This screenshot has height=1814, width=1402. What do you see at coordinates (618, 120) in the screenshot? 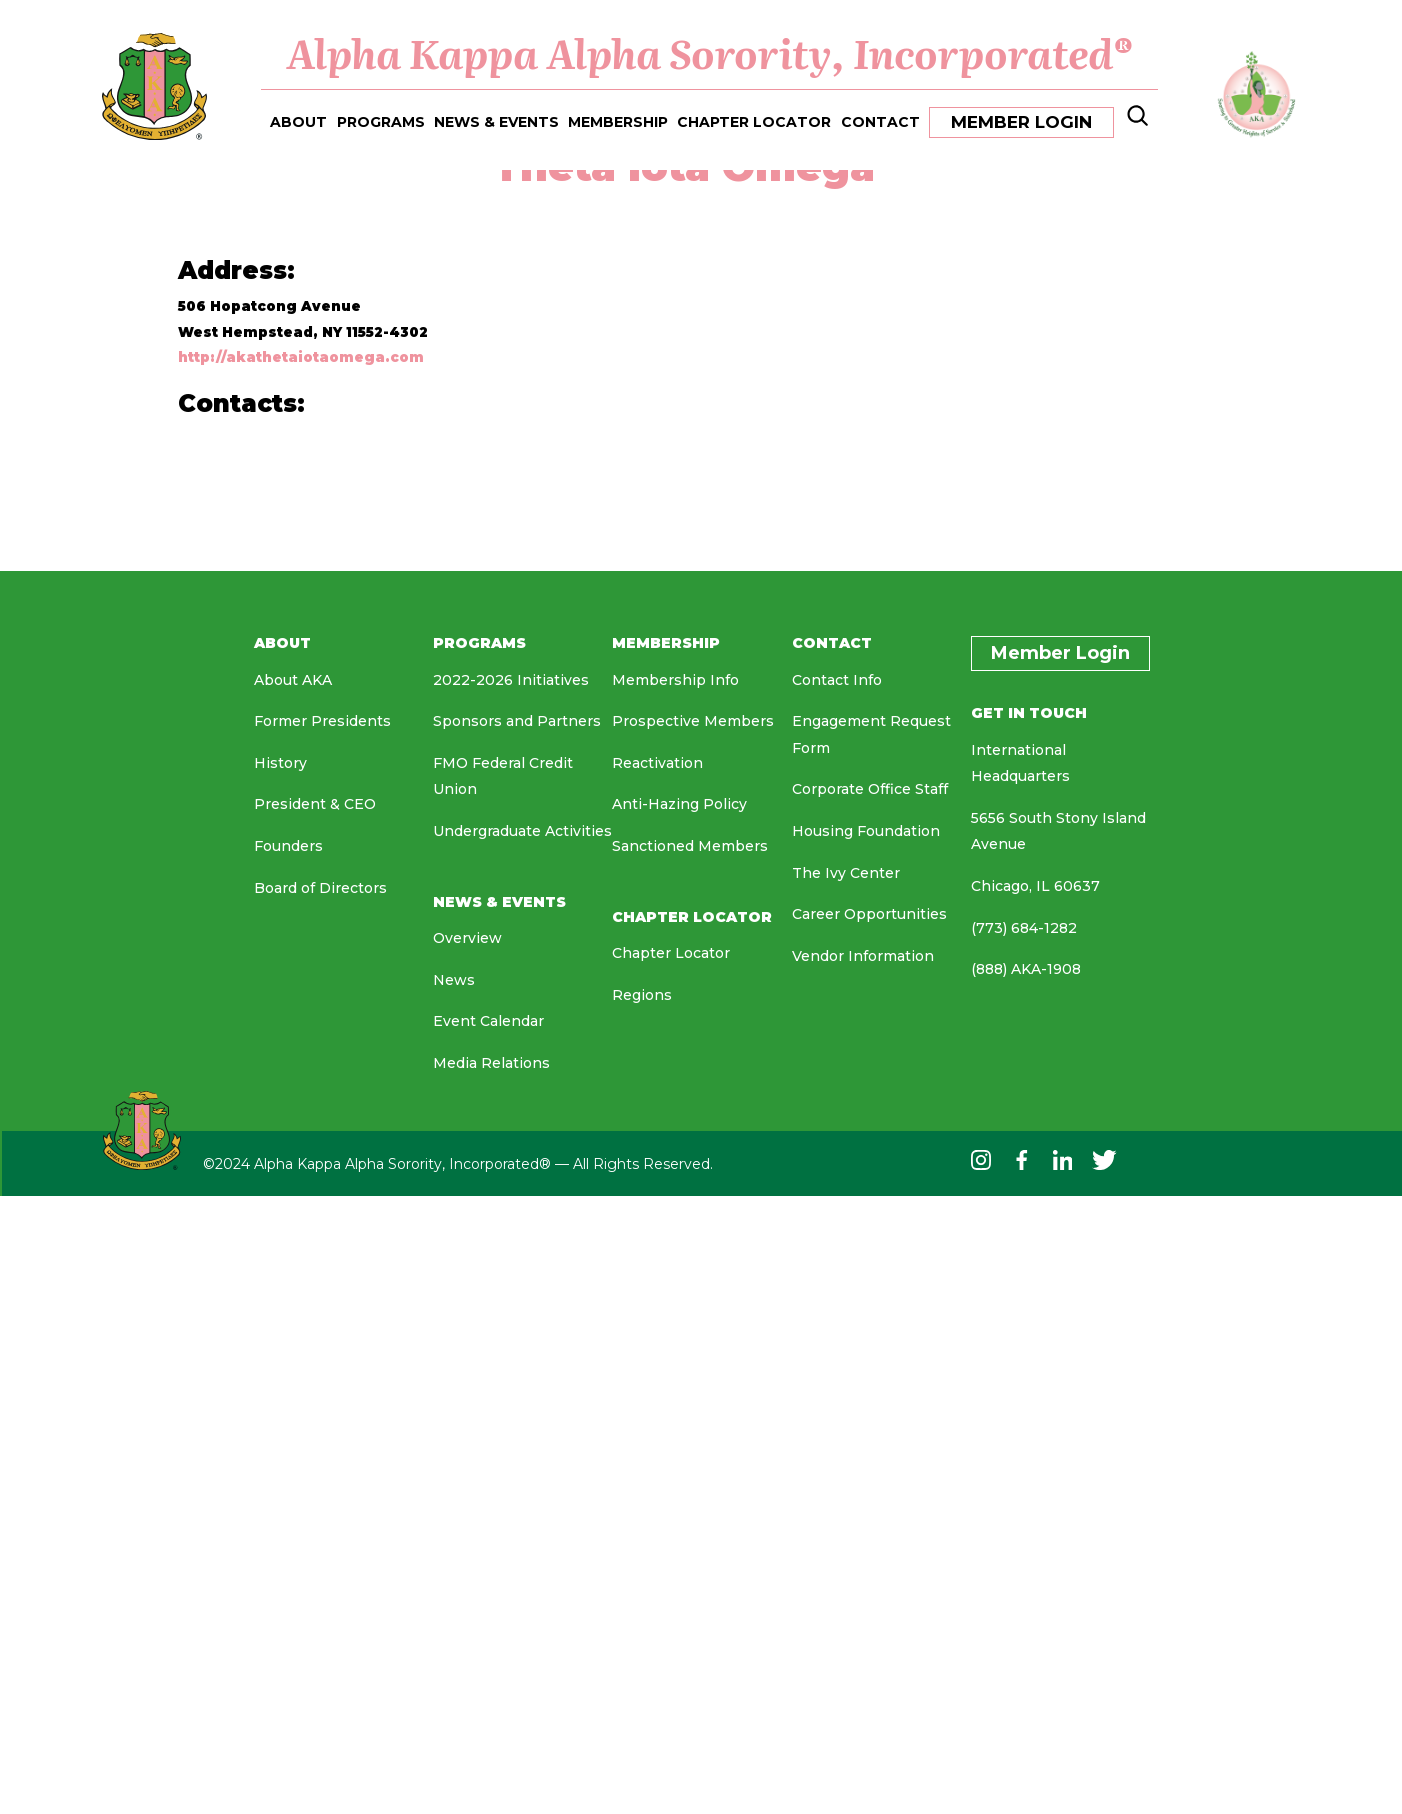
I see `MEMBERSHIP` at bounding box center [618, 120].